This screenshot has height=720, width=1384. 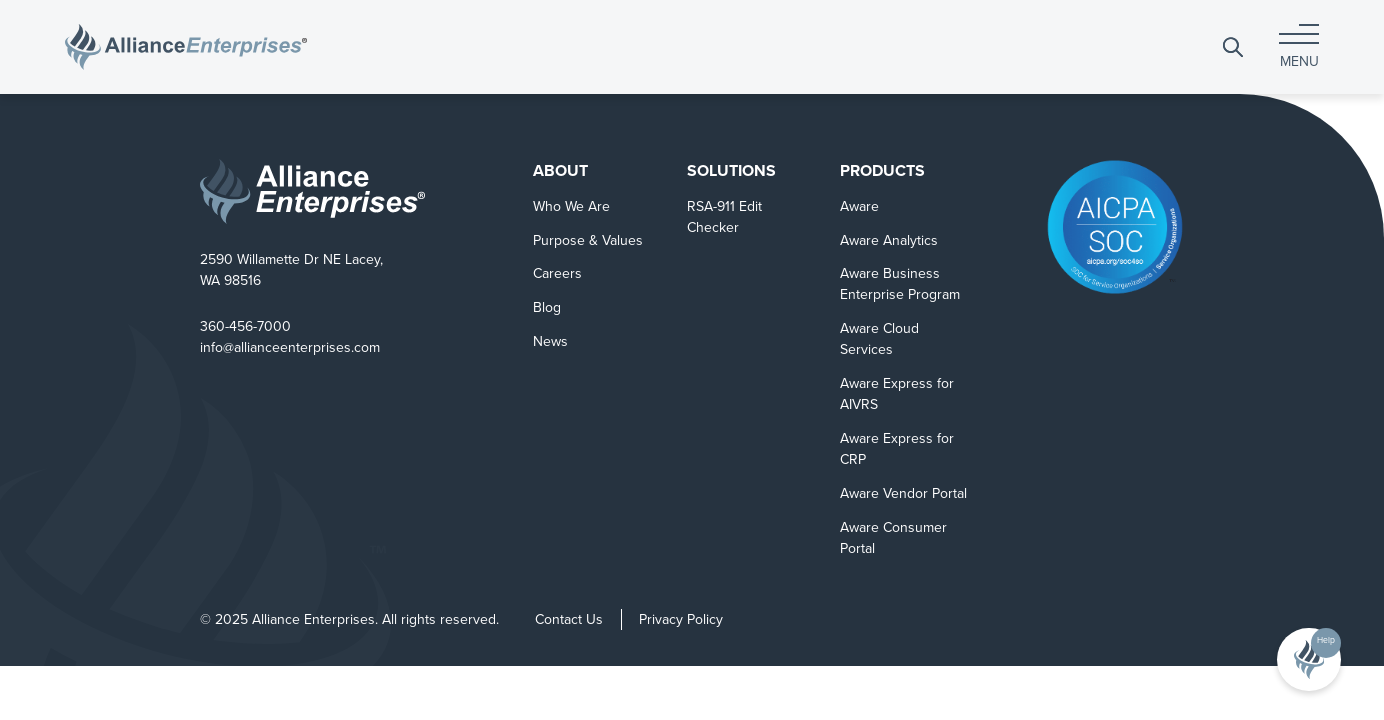 What do you see at coordinates (724, 217) in the screenshot?
I see `RSA-911 Edit Checker` at bounding box center [724, 217].